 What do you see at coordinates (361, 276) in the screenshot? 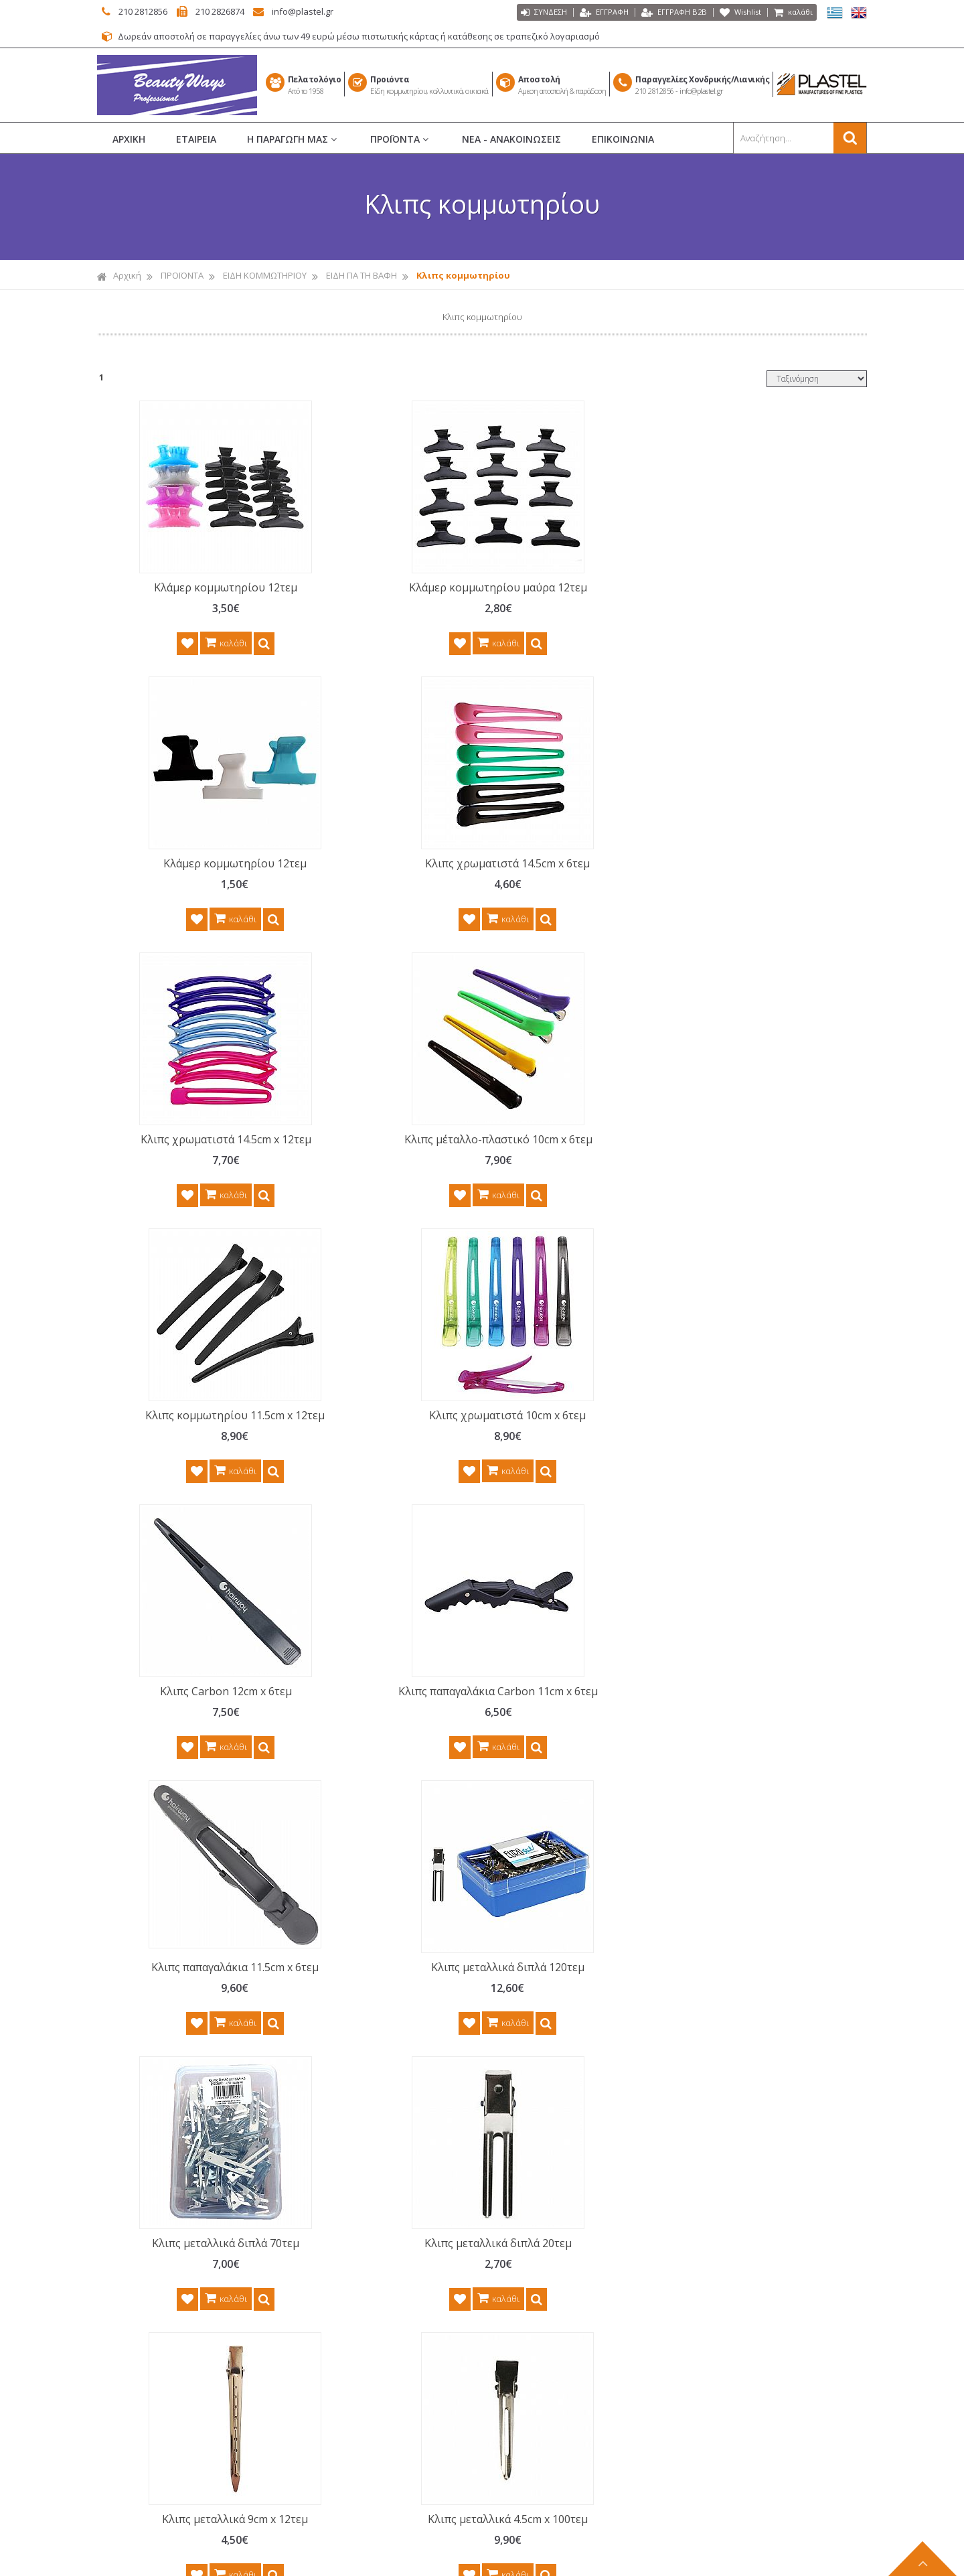
I see `ΕΙΔΗ ΓΙΑ ΤΗ ΒΑΦΗ` at bounding box center [361, 276].